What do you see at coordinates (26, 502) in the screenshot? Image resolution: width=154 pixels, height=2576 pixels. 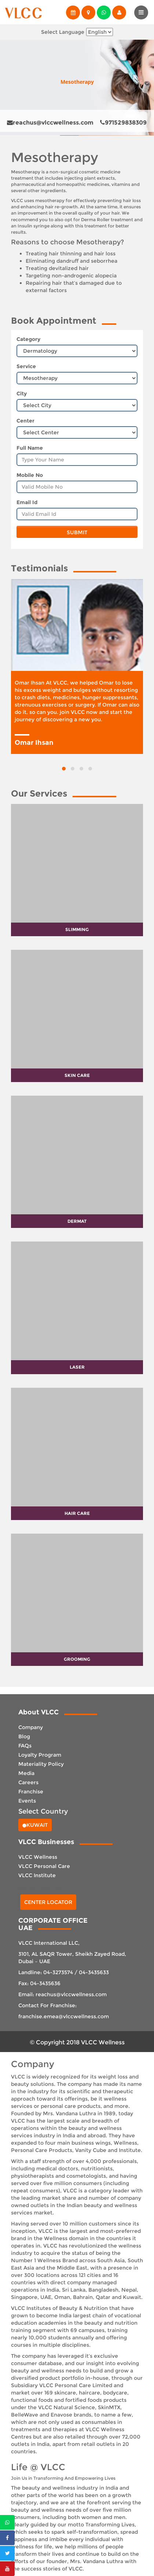 I see `Email Id` at bounding box center [26, 502].